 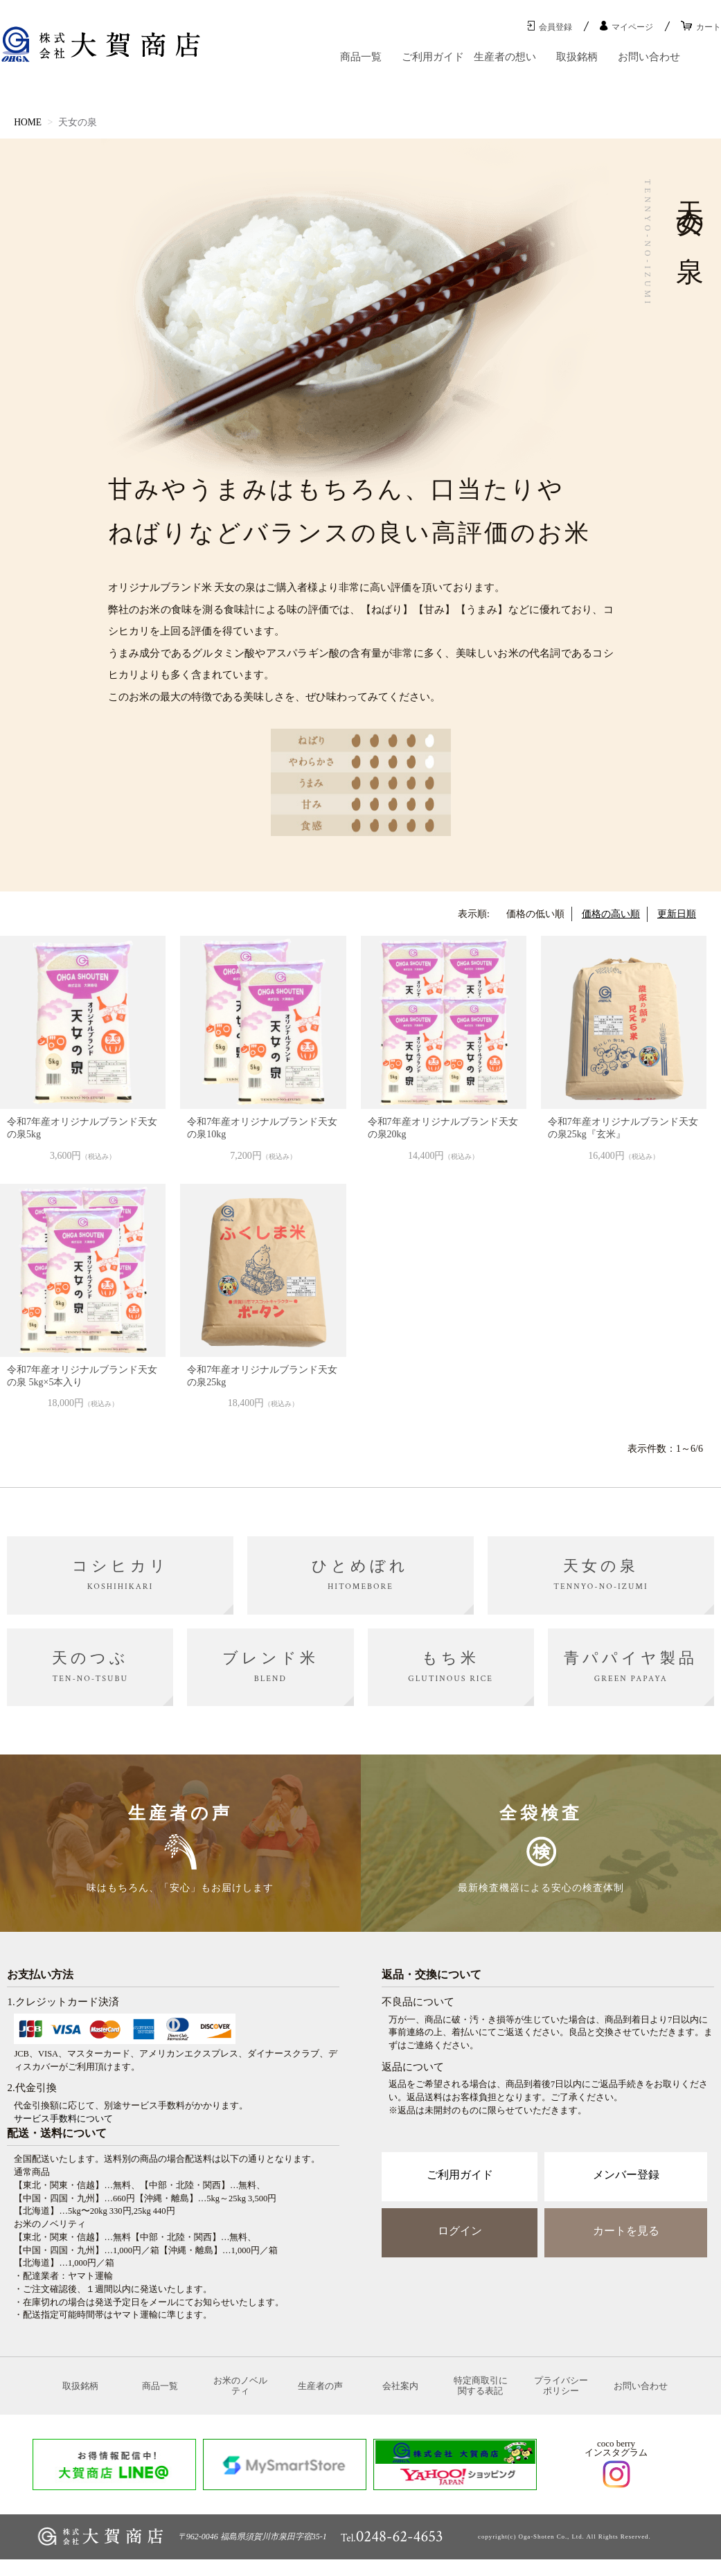 I want to click on もち米, so click(x=450, y=1666).